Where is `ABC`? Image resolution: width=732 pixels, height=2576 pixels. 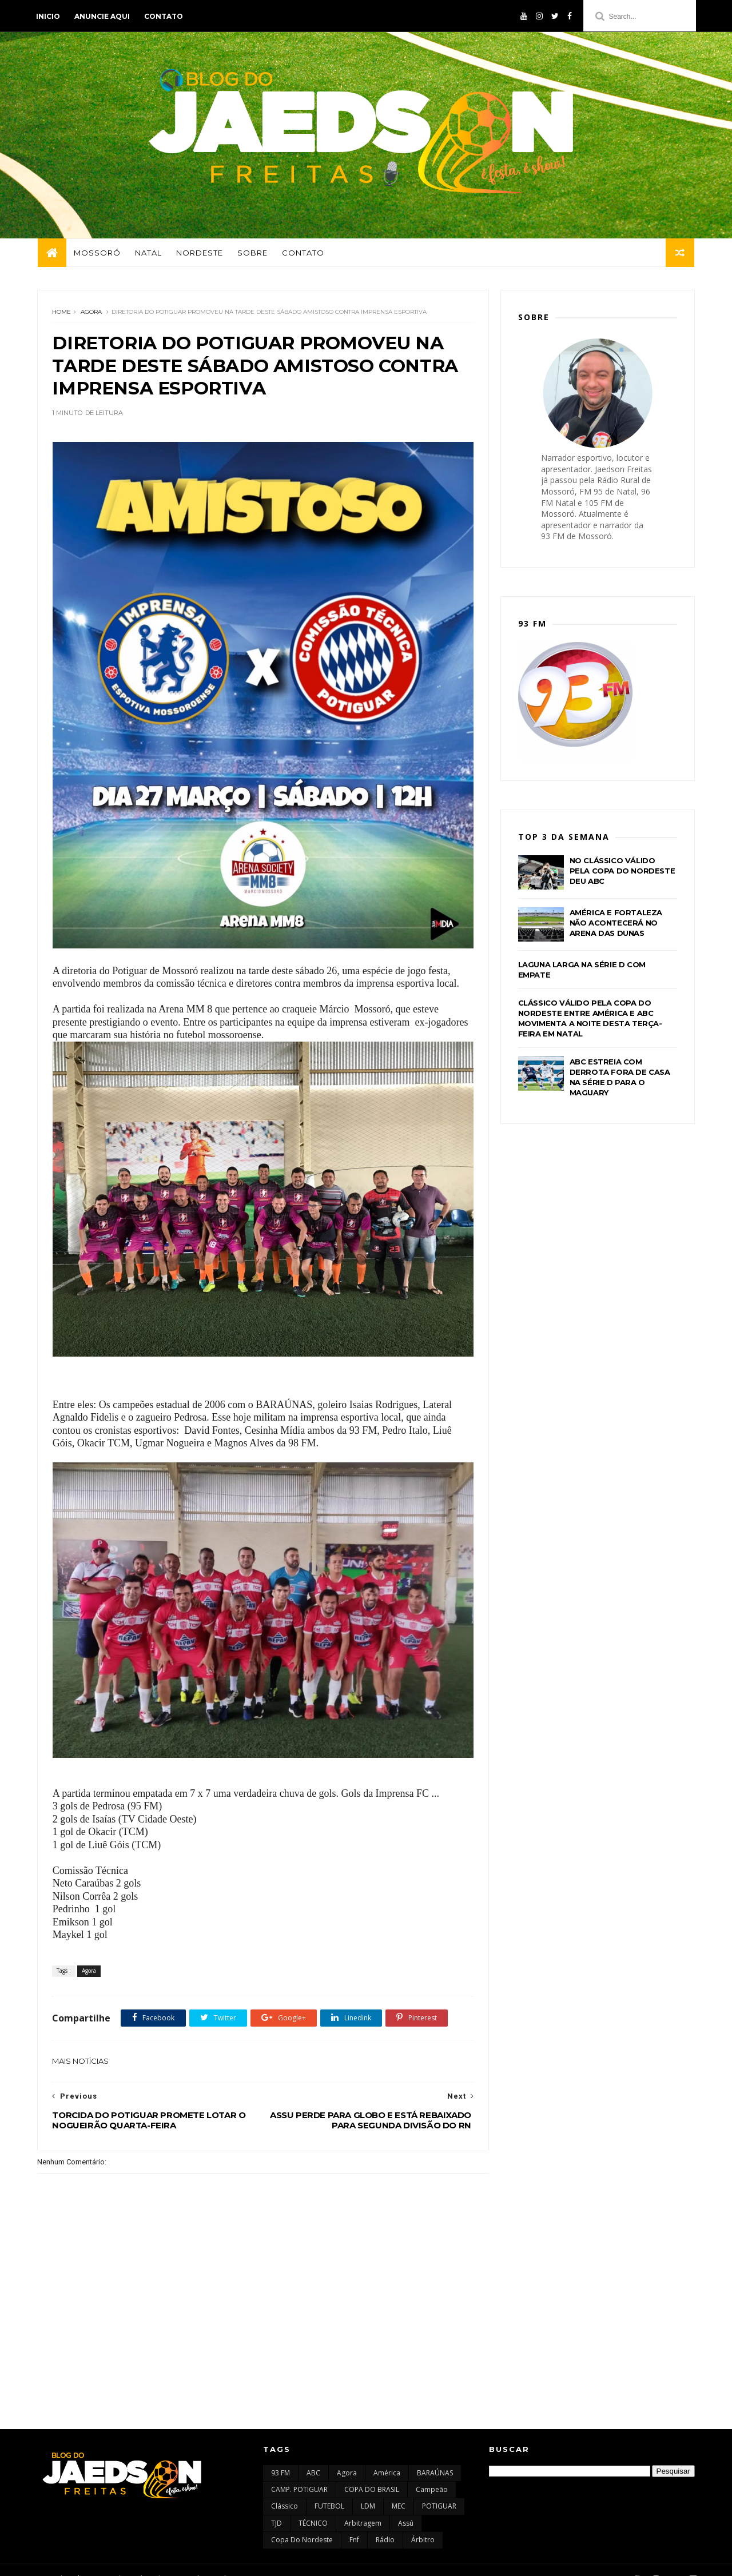
ABC is located at coordinates (313, 2455).